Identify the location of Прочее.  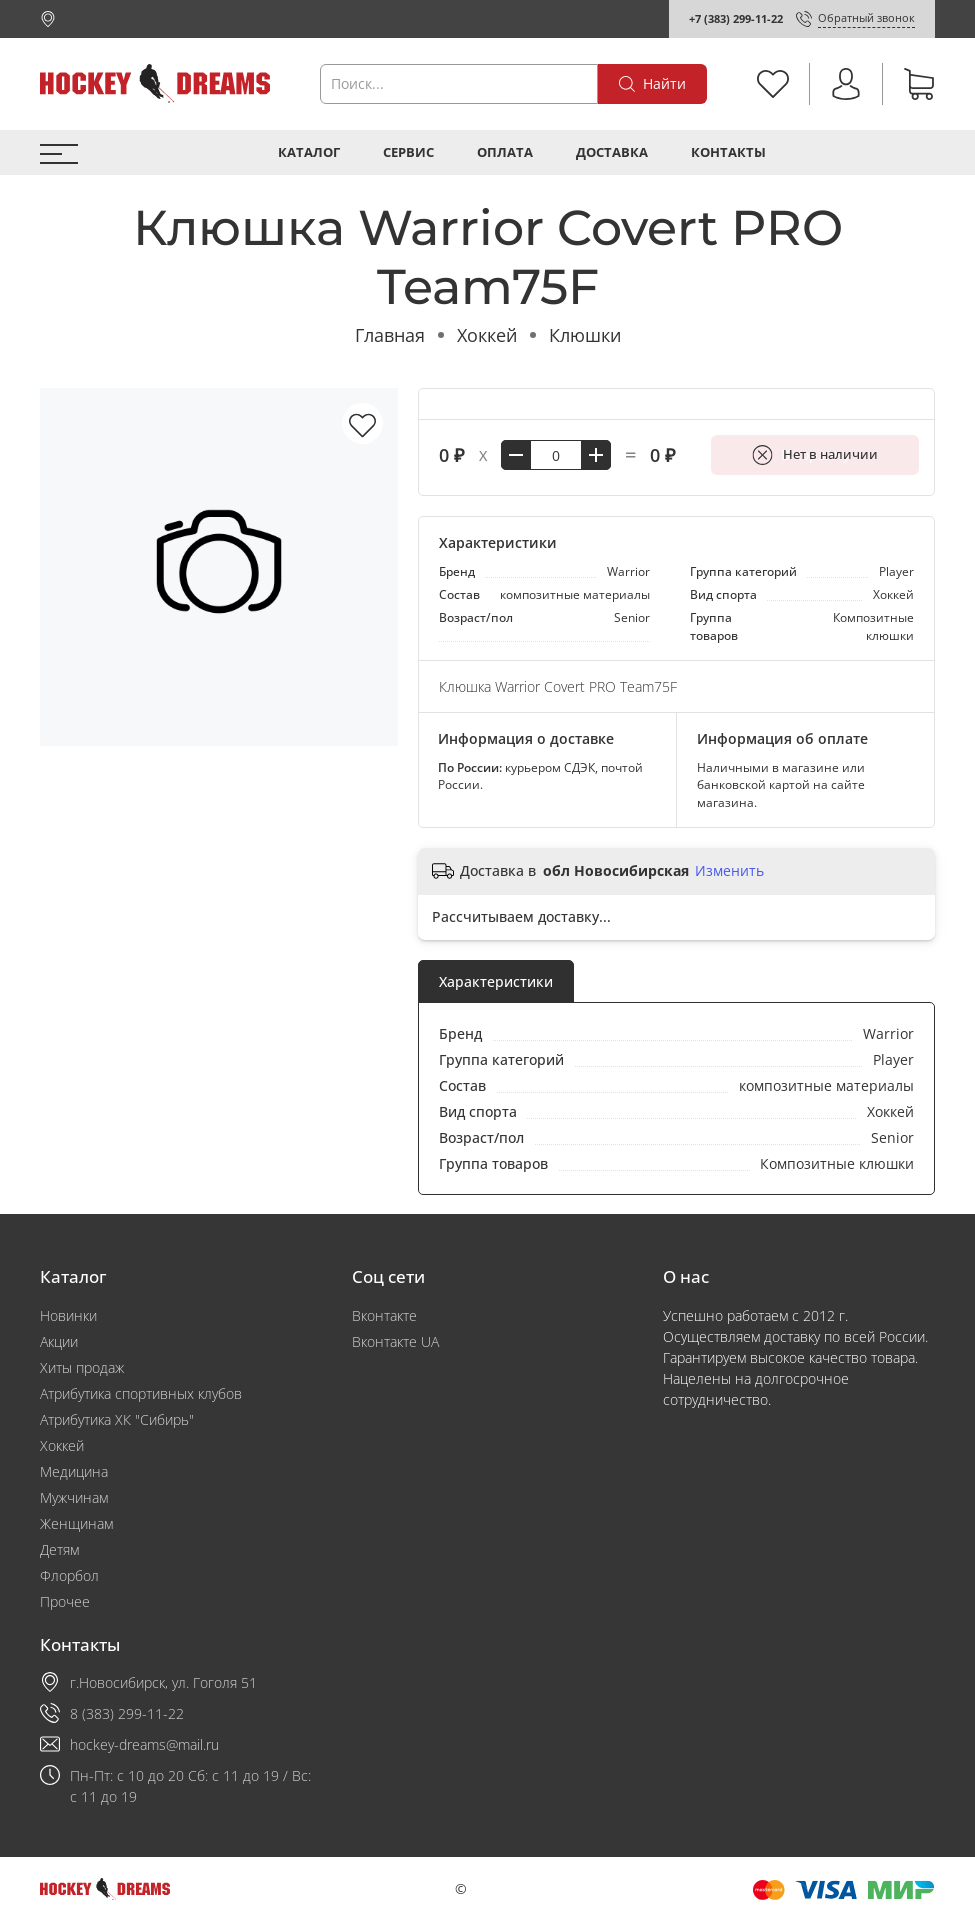
(65, 1601).